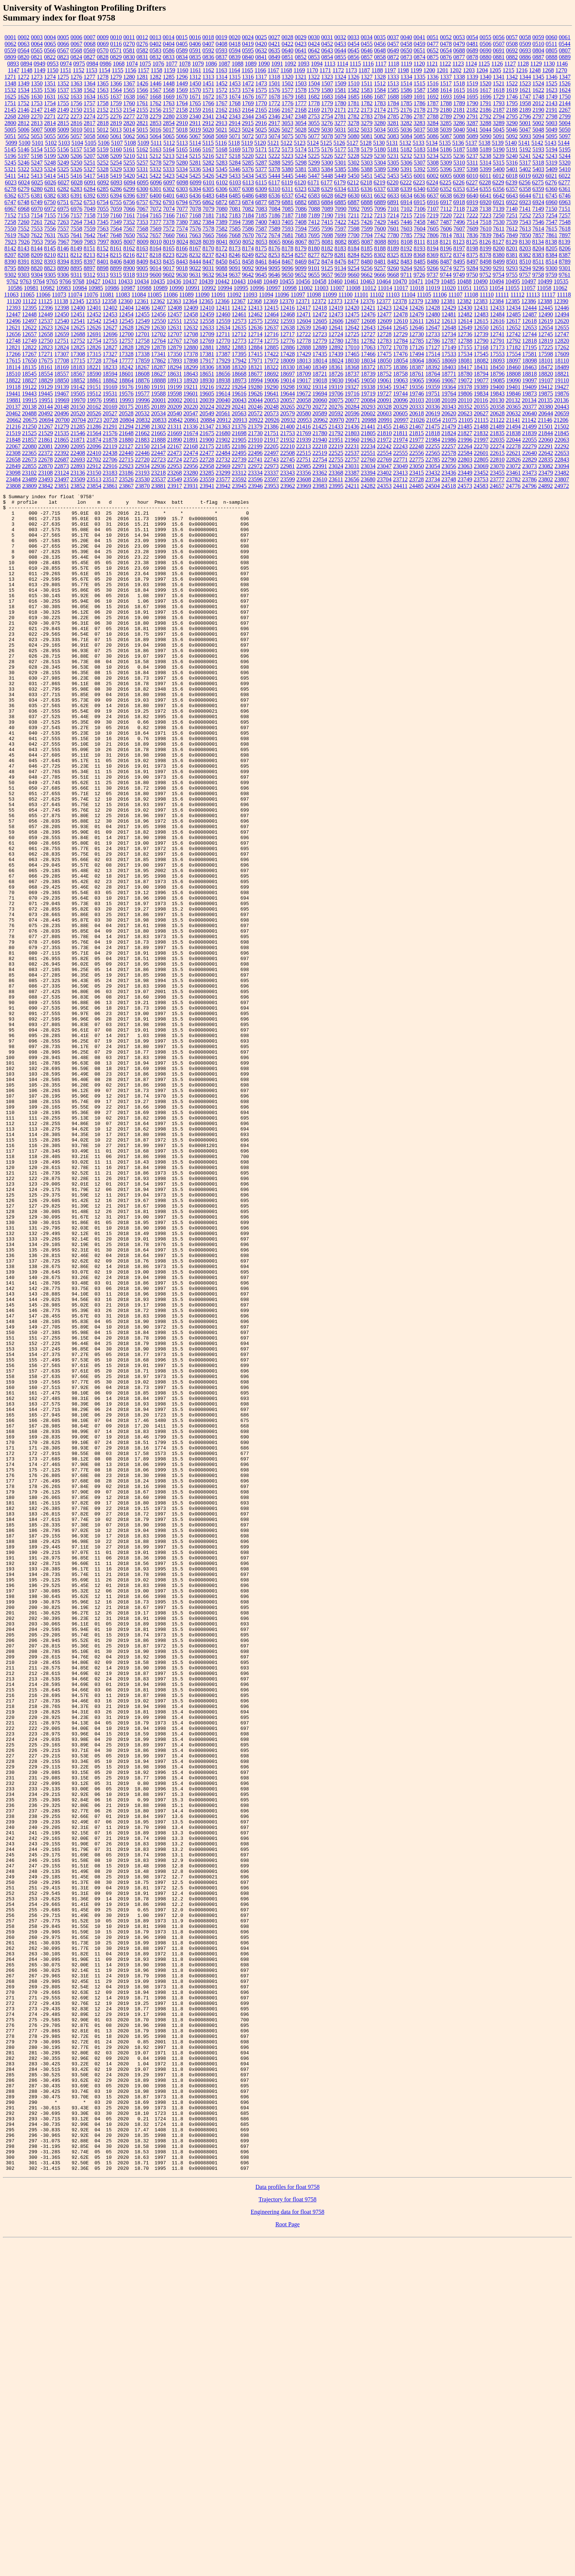 The width and height of the screenshot is (575, 2576). What do you see at coordinates (459, 110) in the screenshot?
I see `2181` at bounding box center [459, 110].